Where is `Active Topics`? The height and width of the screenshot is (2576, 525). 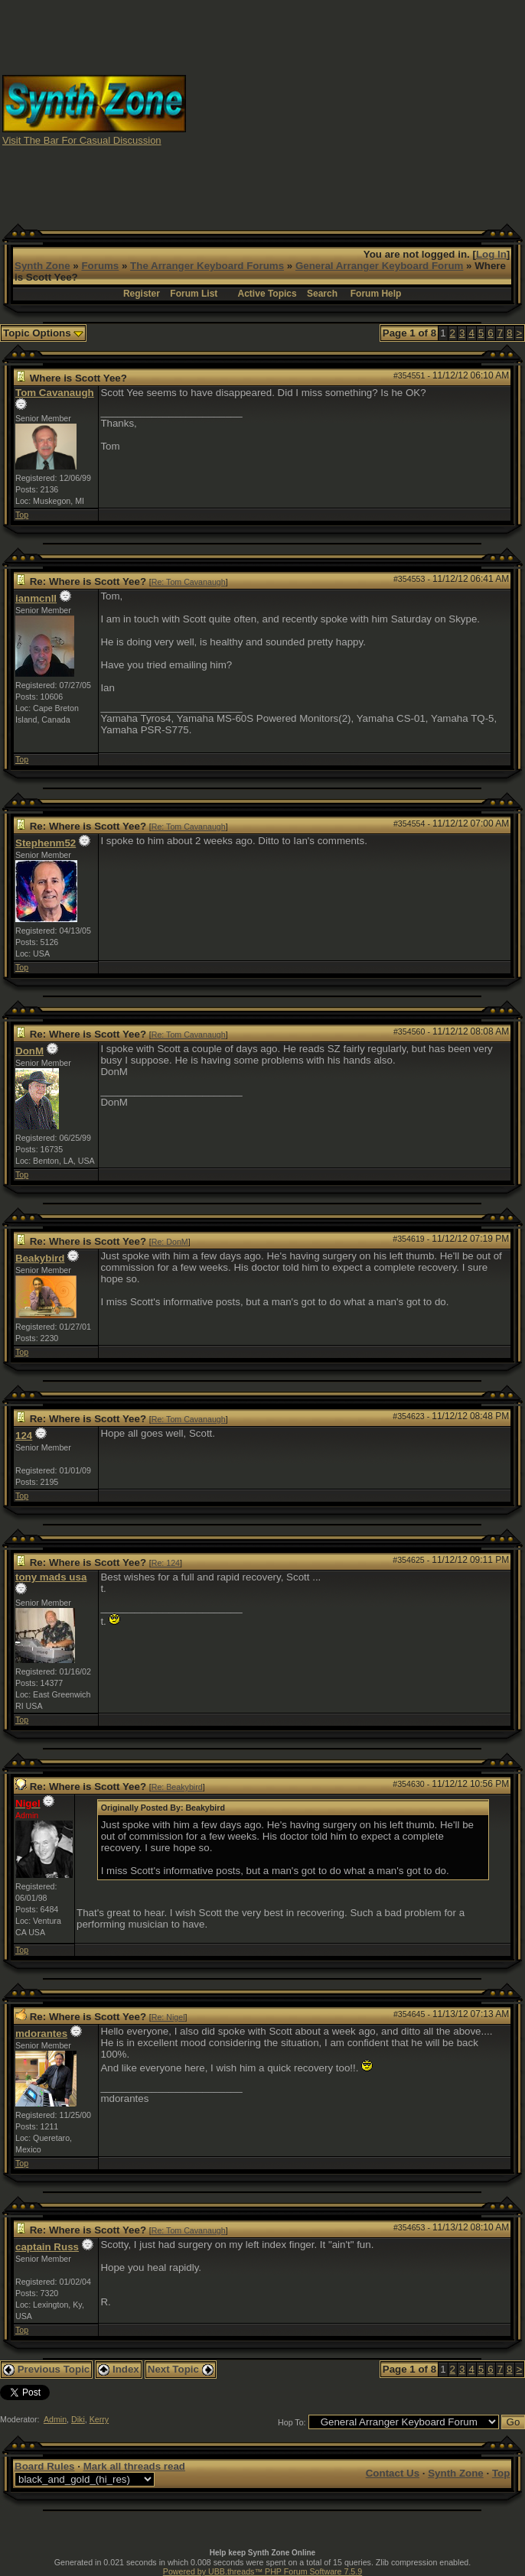 Active Topics is located at coordinates (267, 293).